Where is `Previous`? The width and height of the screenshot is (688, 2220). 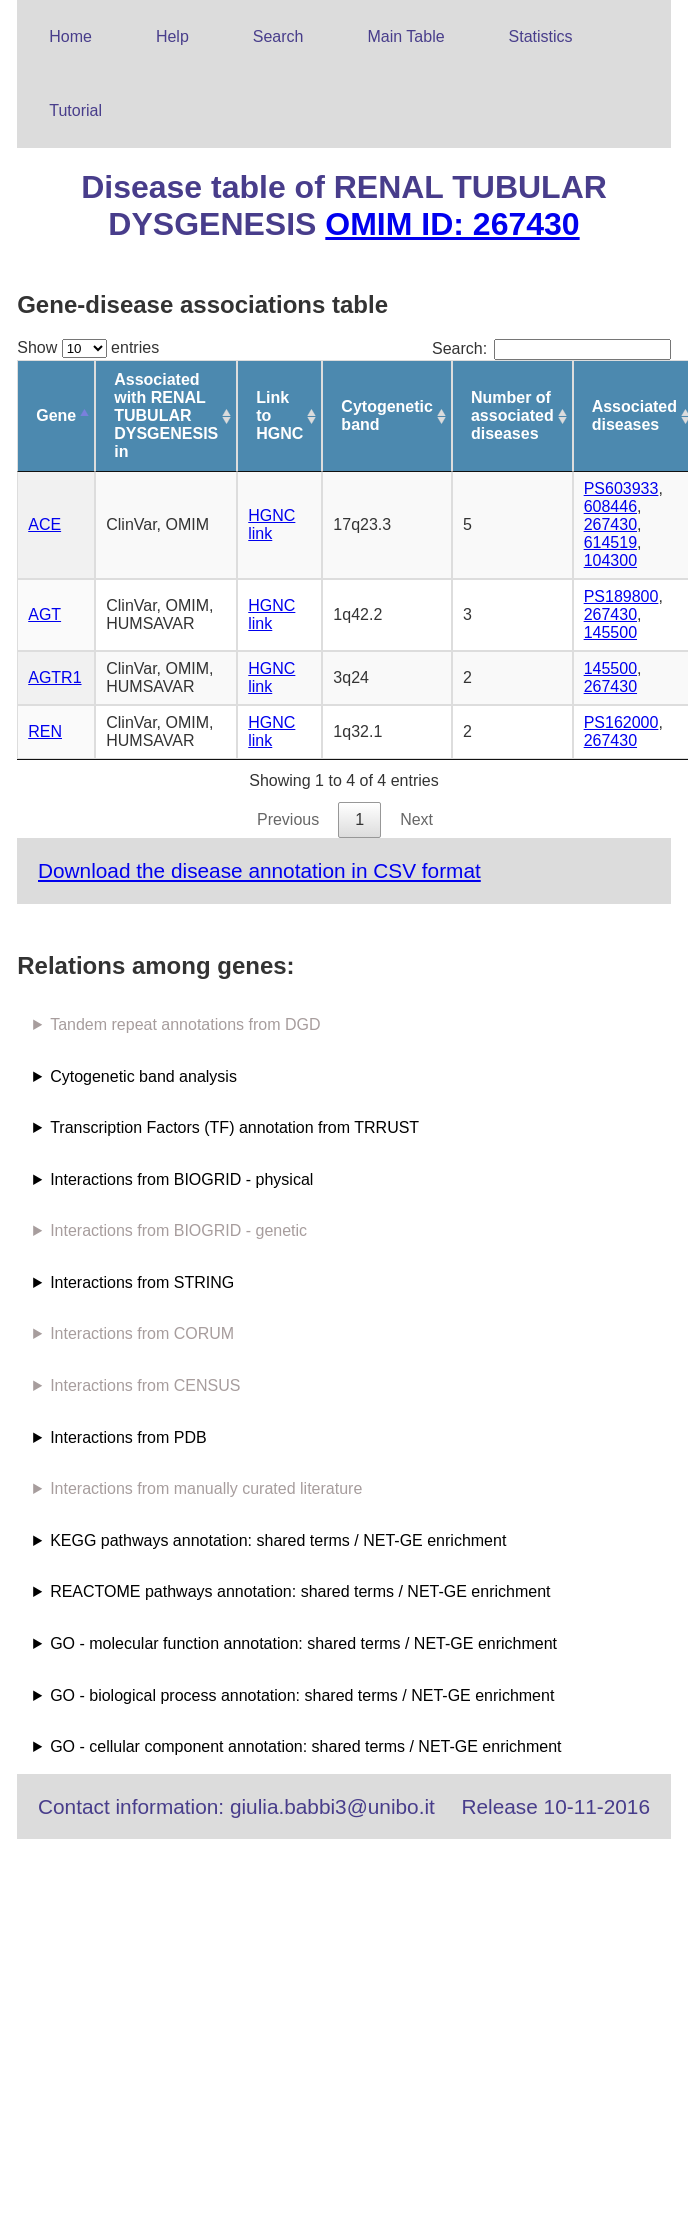
Previous is located at coordinates (288, 819).